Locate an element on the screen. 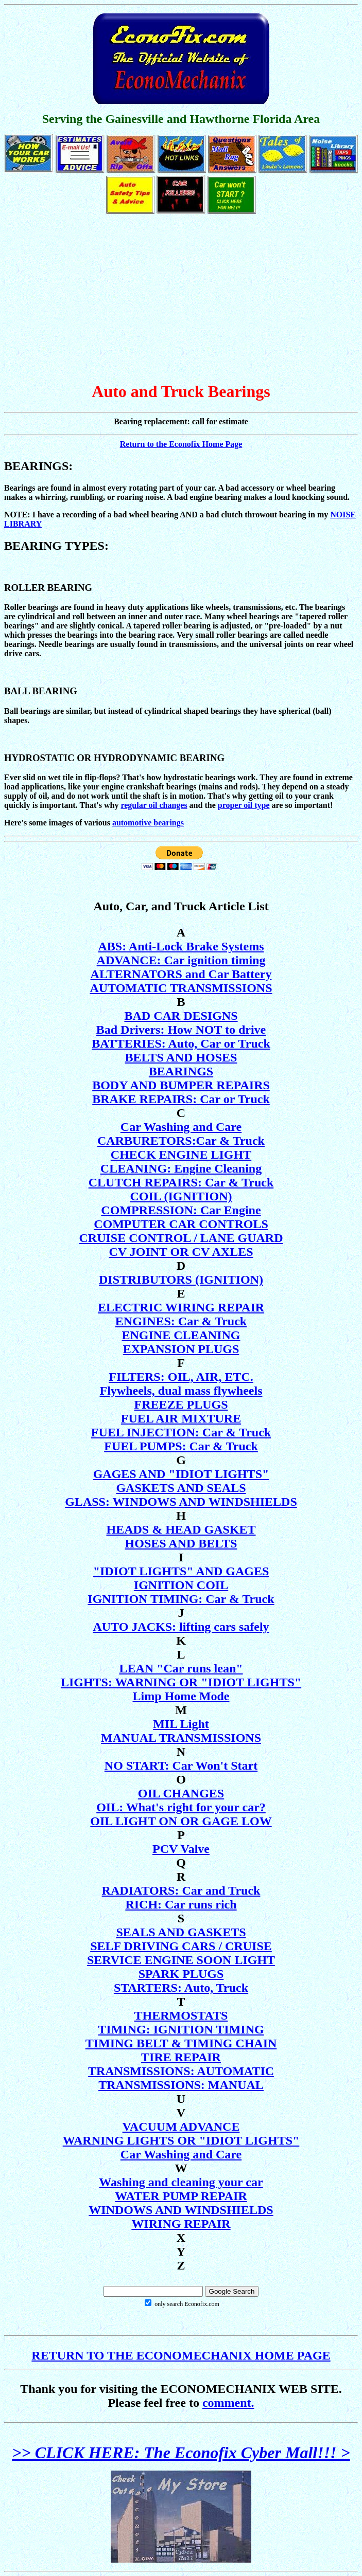 The height and width of the screenshot is (2576, 362). FUEL AIR MIXTURE is located at coordinates (181, 1418).